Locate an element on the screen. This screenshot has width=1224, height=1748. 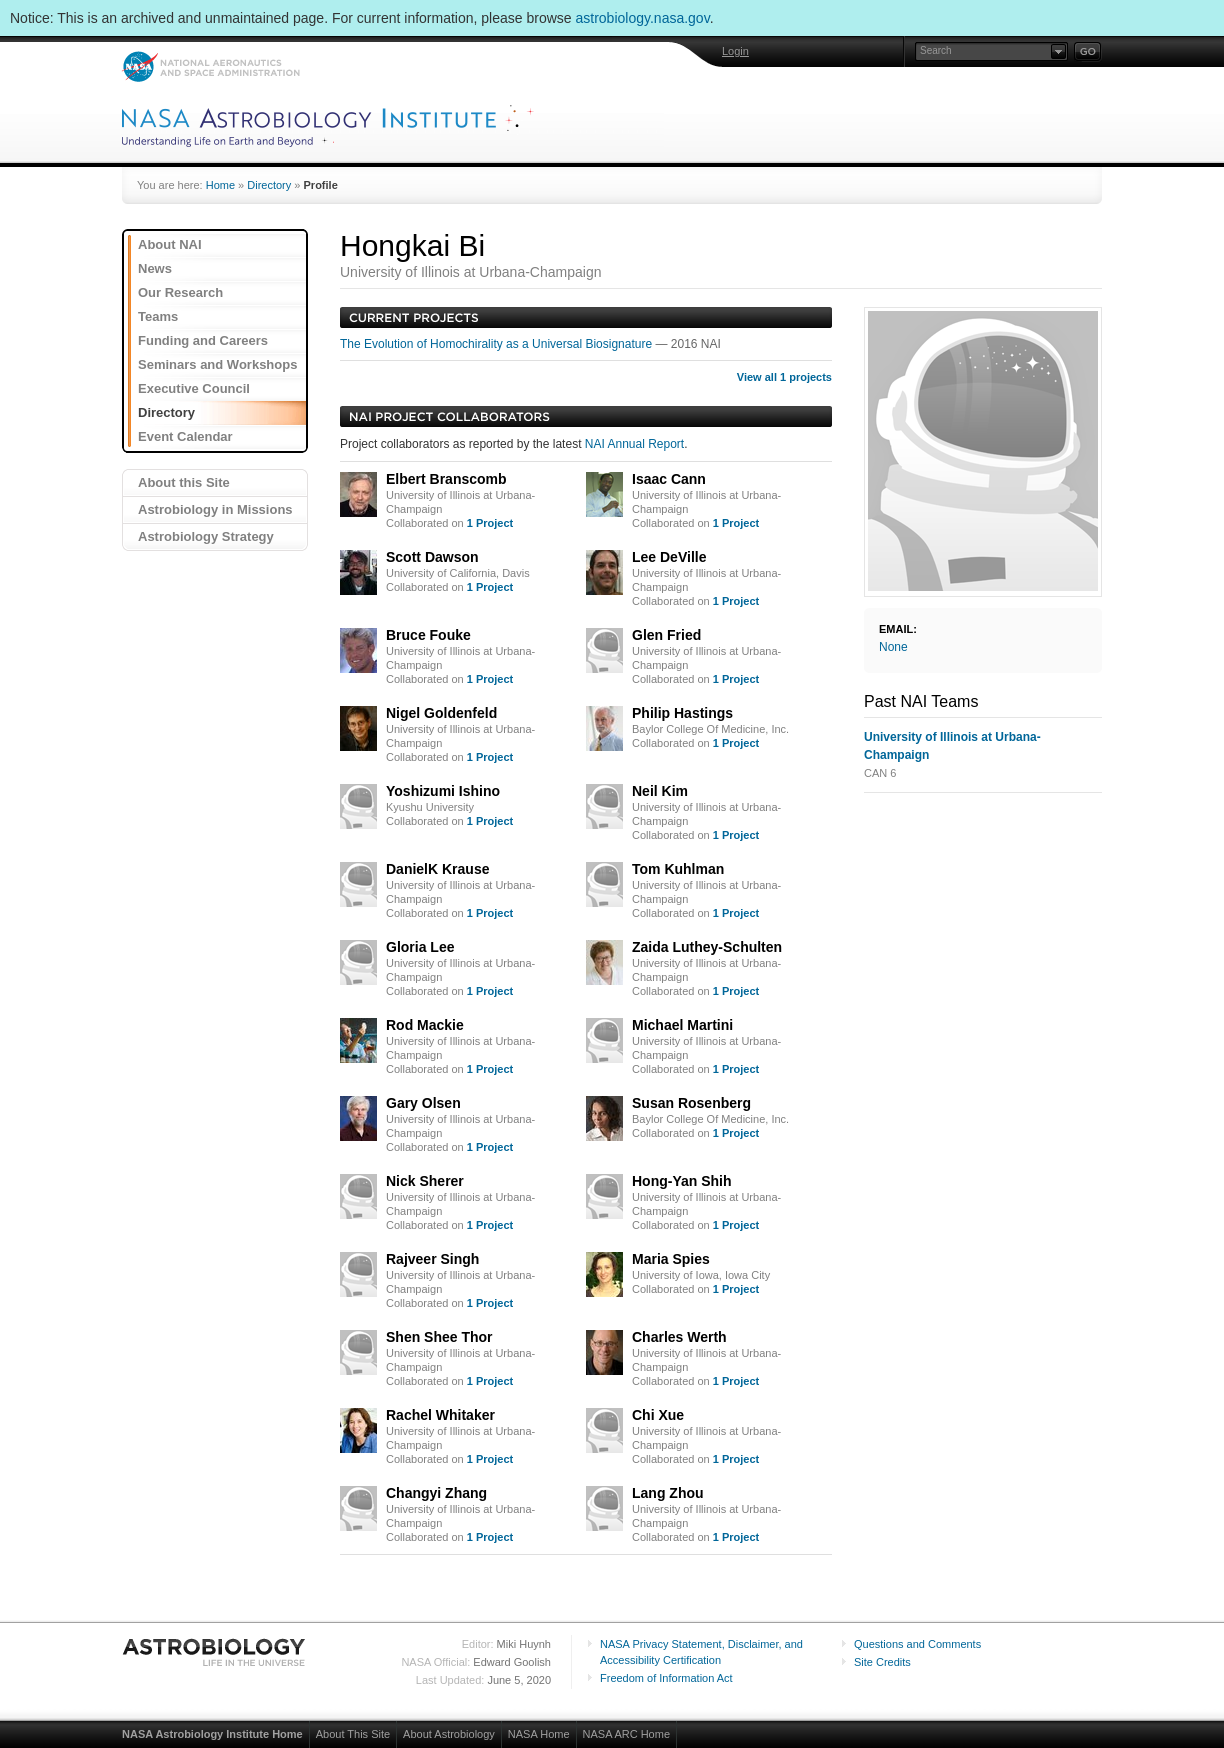
Gloria Lee is located at coordinates (420, 947).